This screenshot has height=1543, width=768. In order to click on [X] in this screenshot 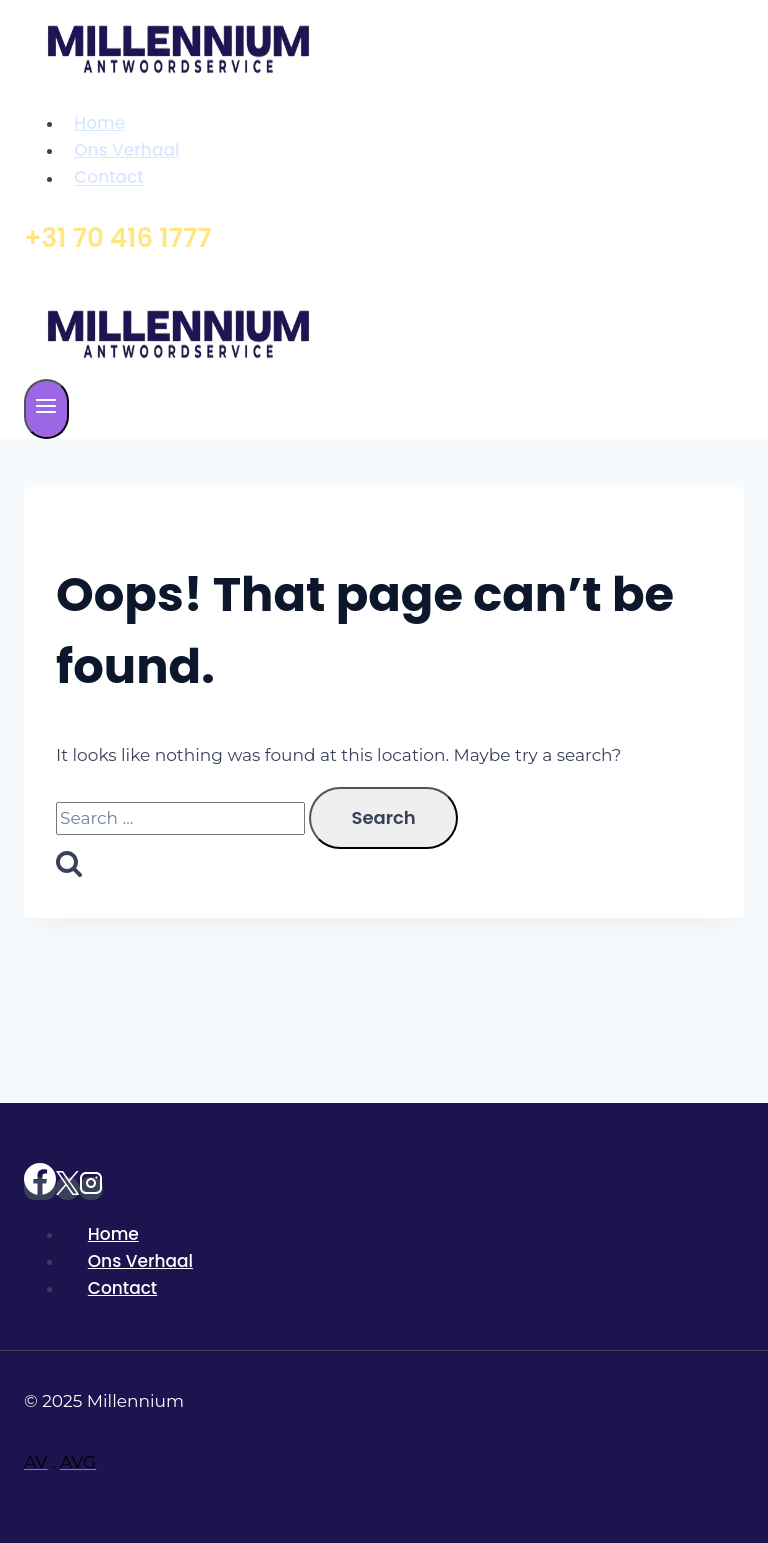, I will do `click(67, 1188)`.